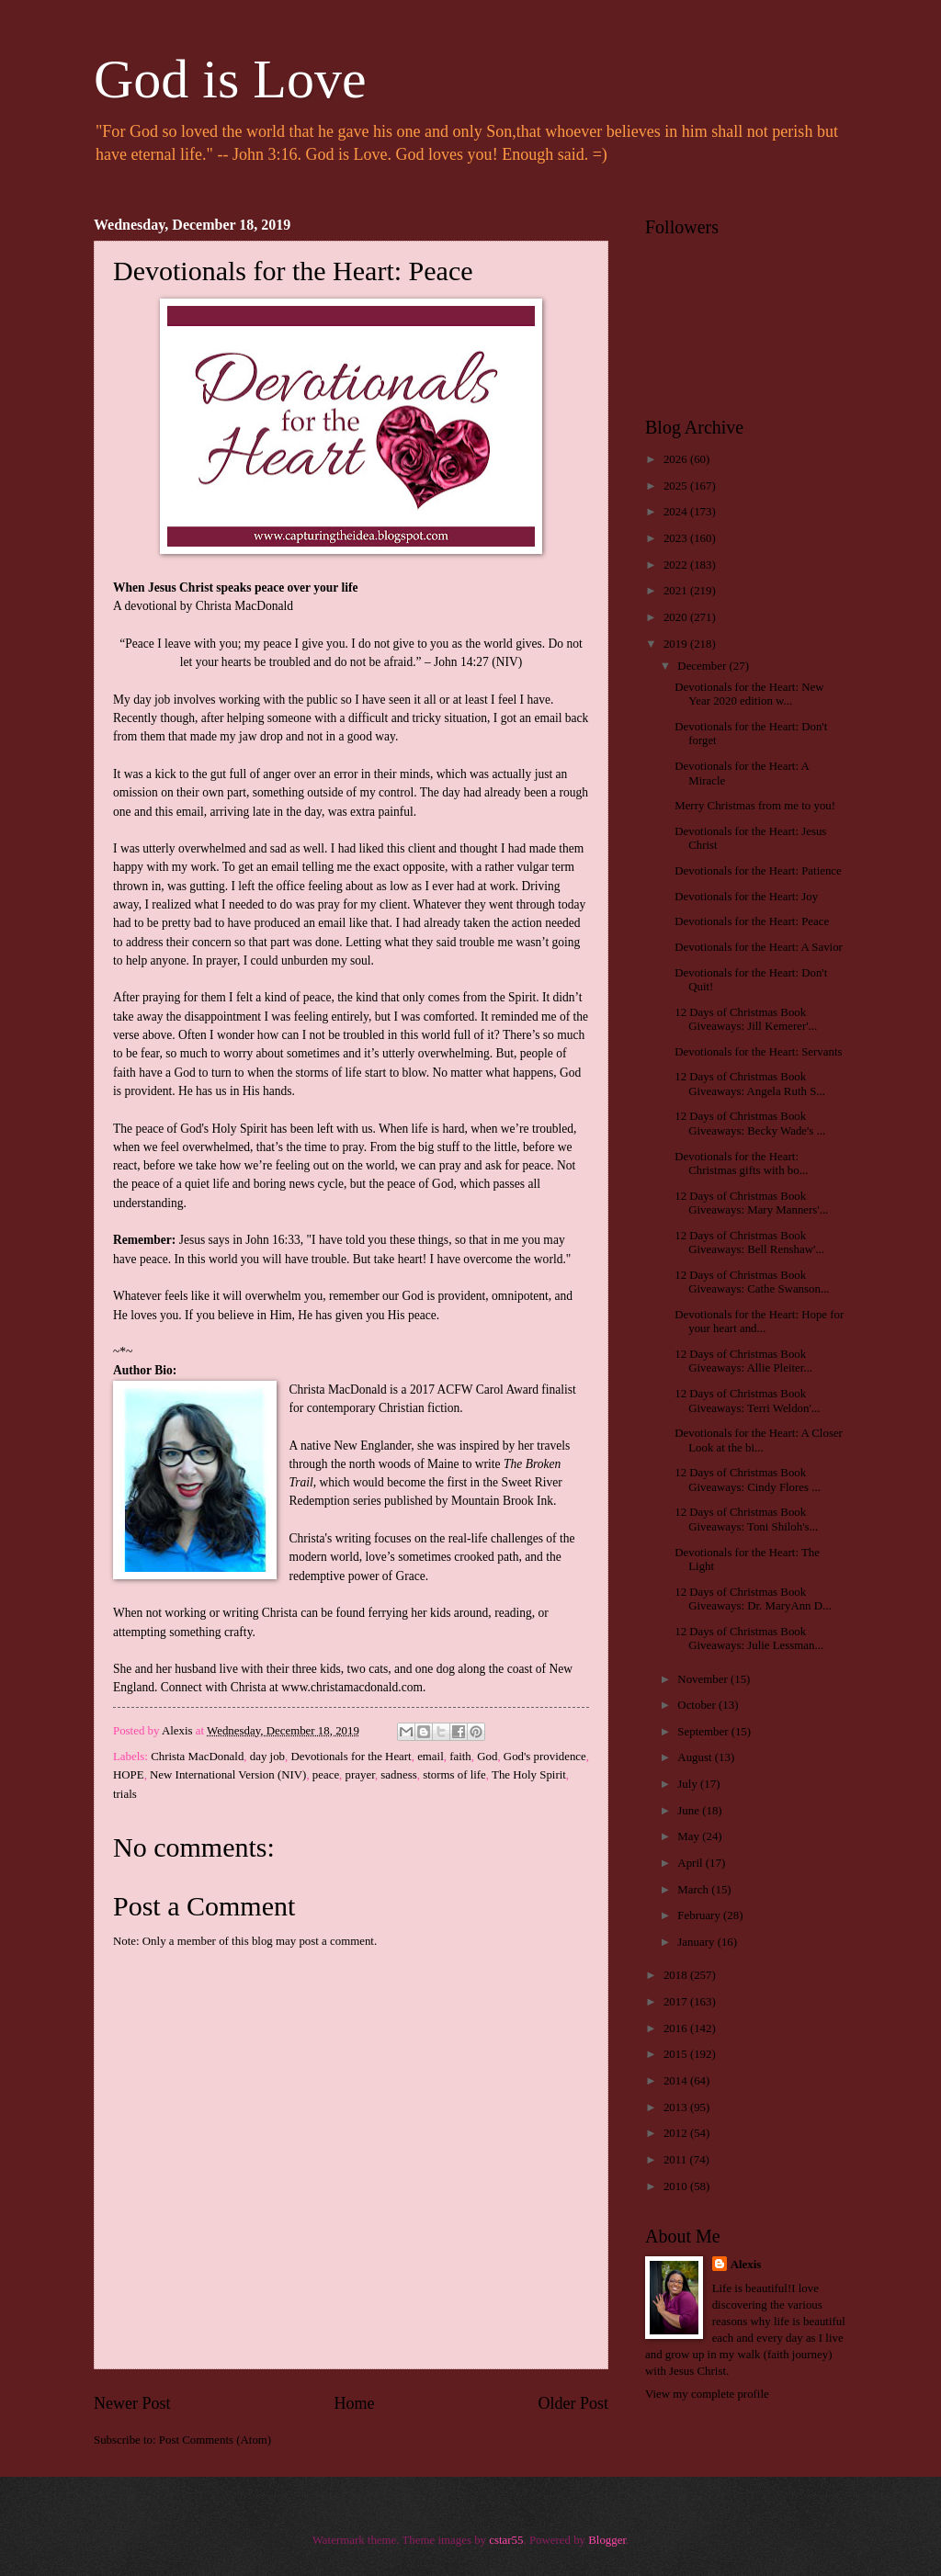  What do you see at coordinates (354, 2403) in the screenshot?
I see `Home` at bounding box center [354, 2403].